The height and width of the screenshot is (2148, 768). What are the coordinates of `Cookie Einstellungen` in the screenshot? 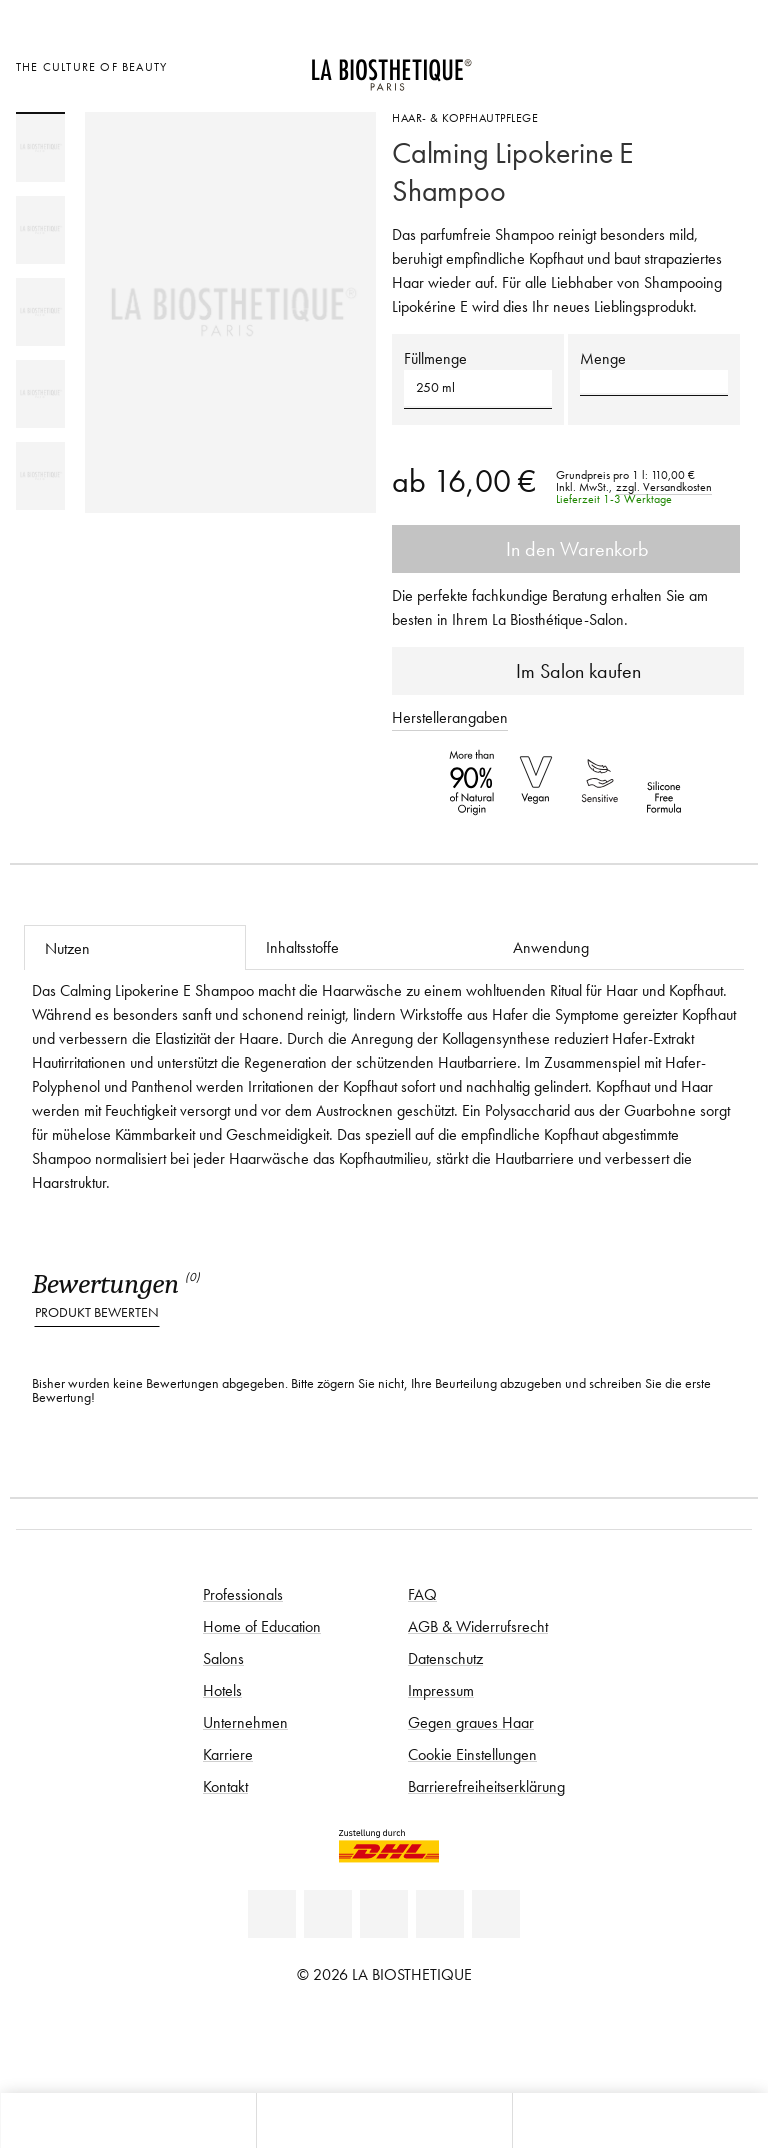 It's located at (472, 1754).